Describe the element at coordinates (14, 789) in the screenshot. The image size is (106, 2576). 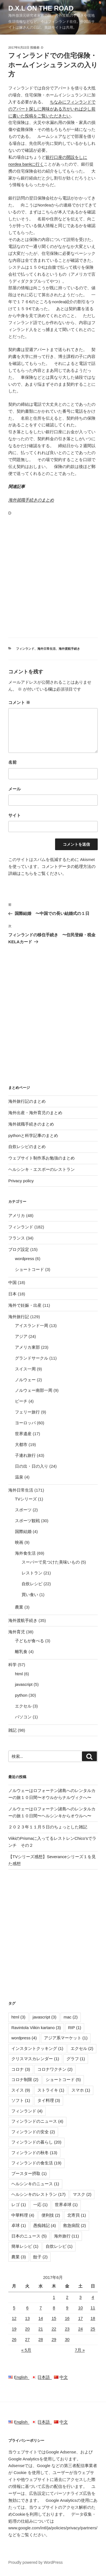
I see `メール` at that location.